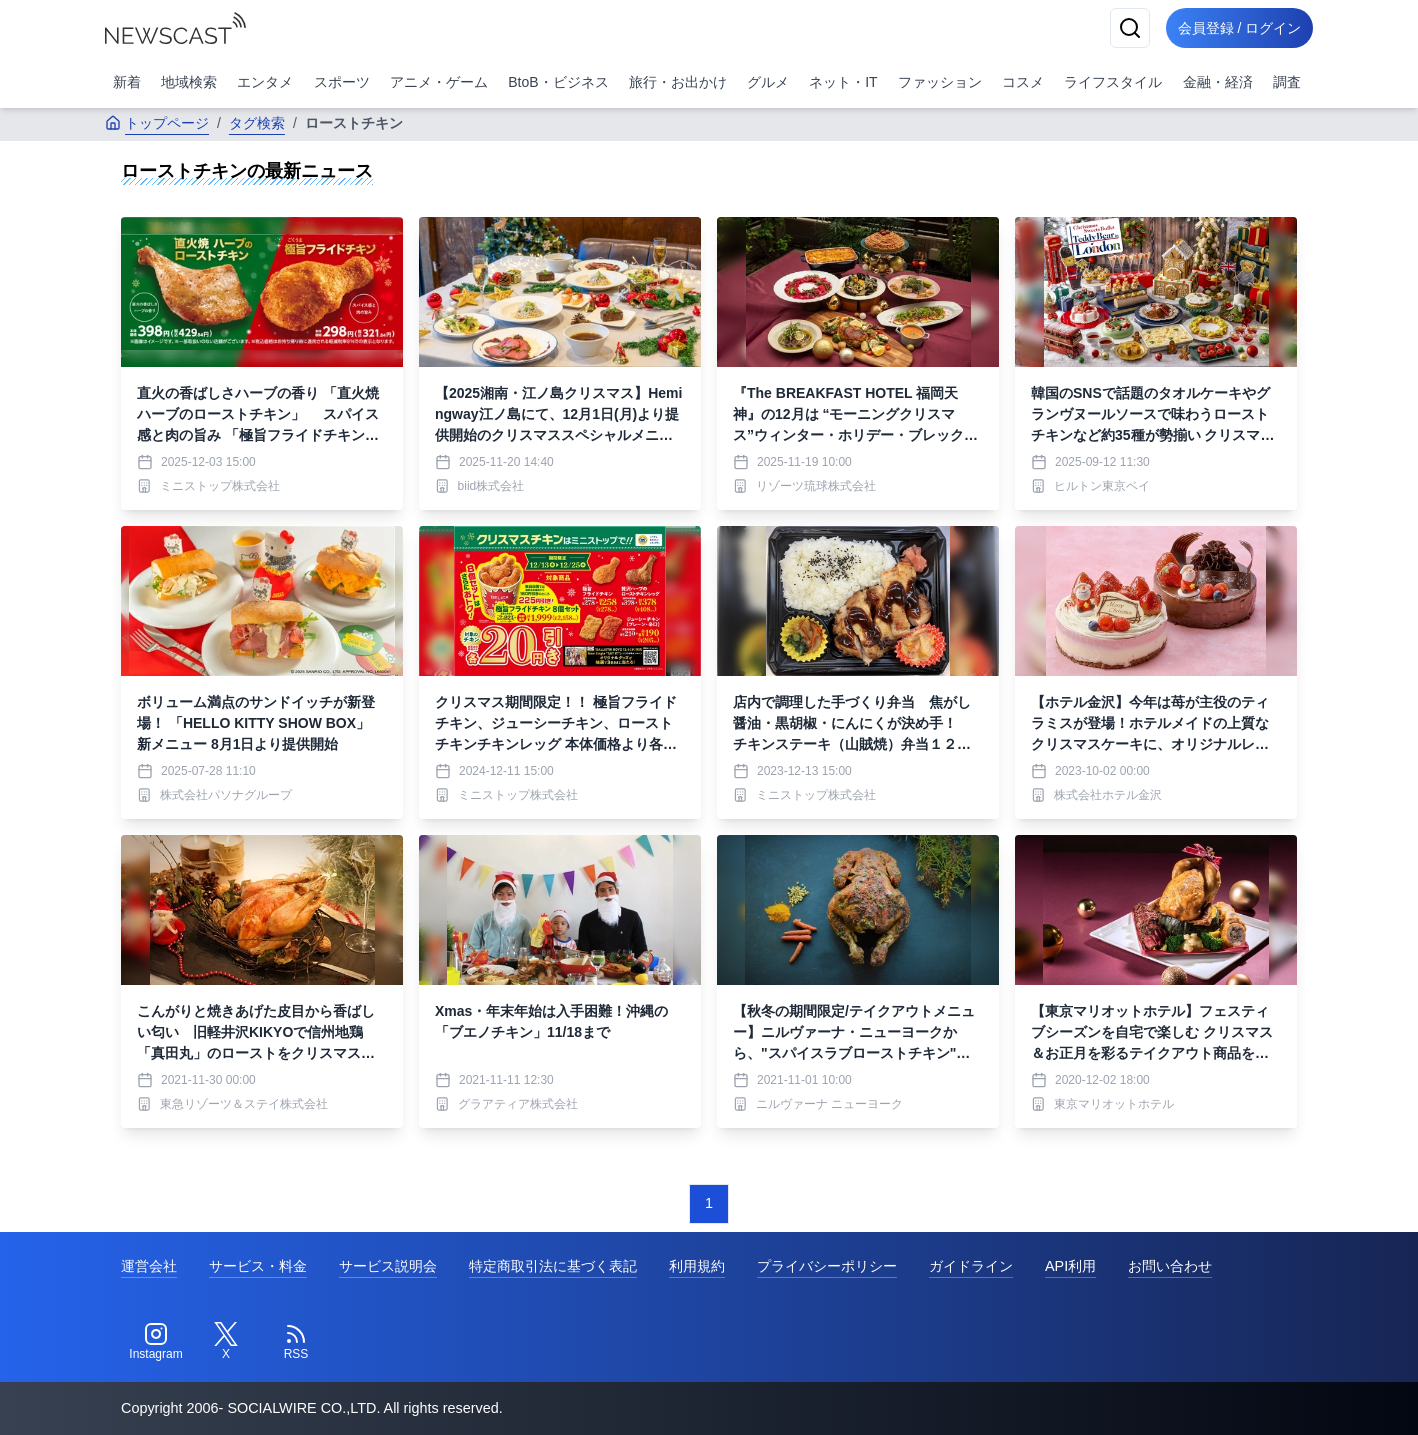 The height and width of the screenshot is (1435, 1418). I want to click on 調査, so click(1287, 82).